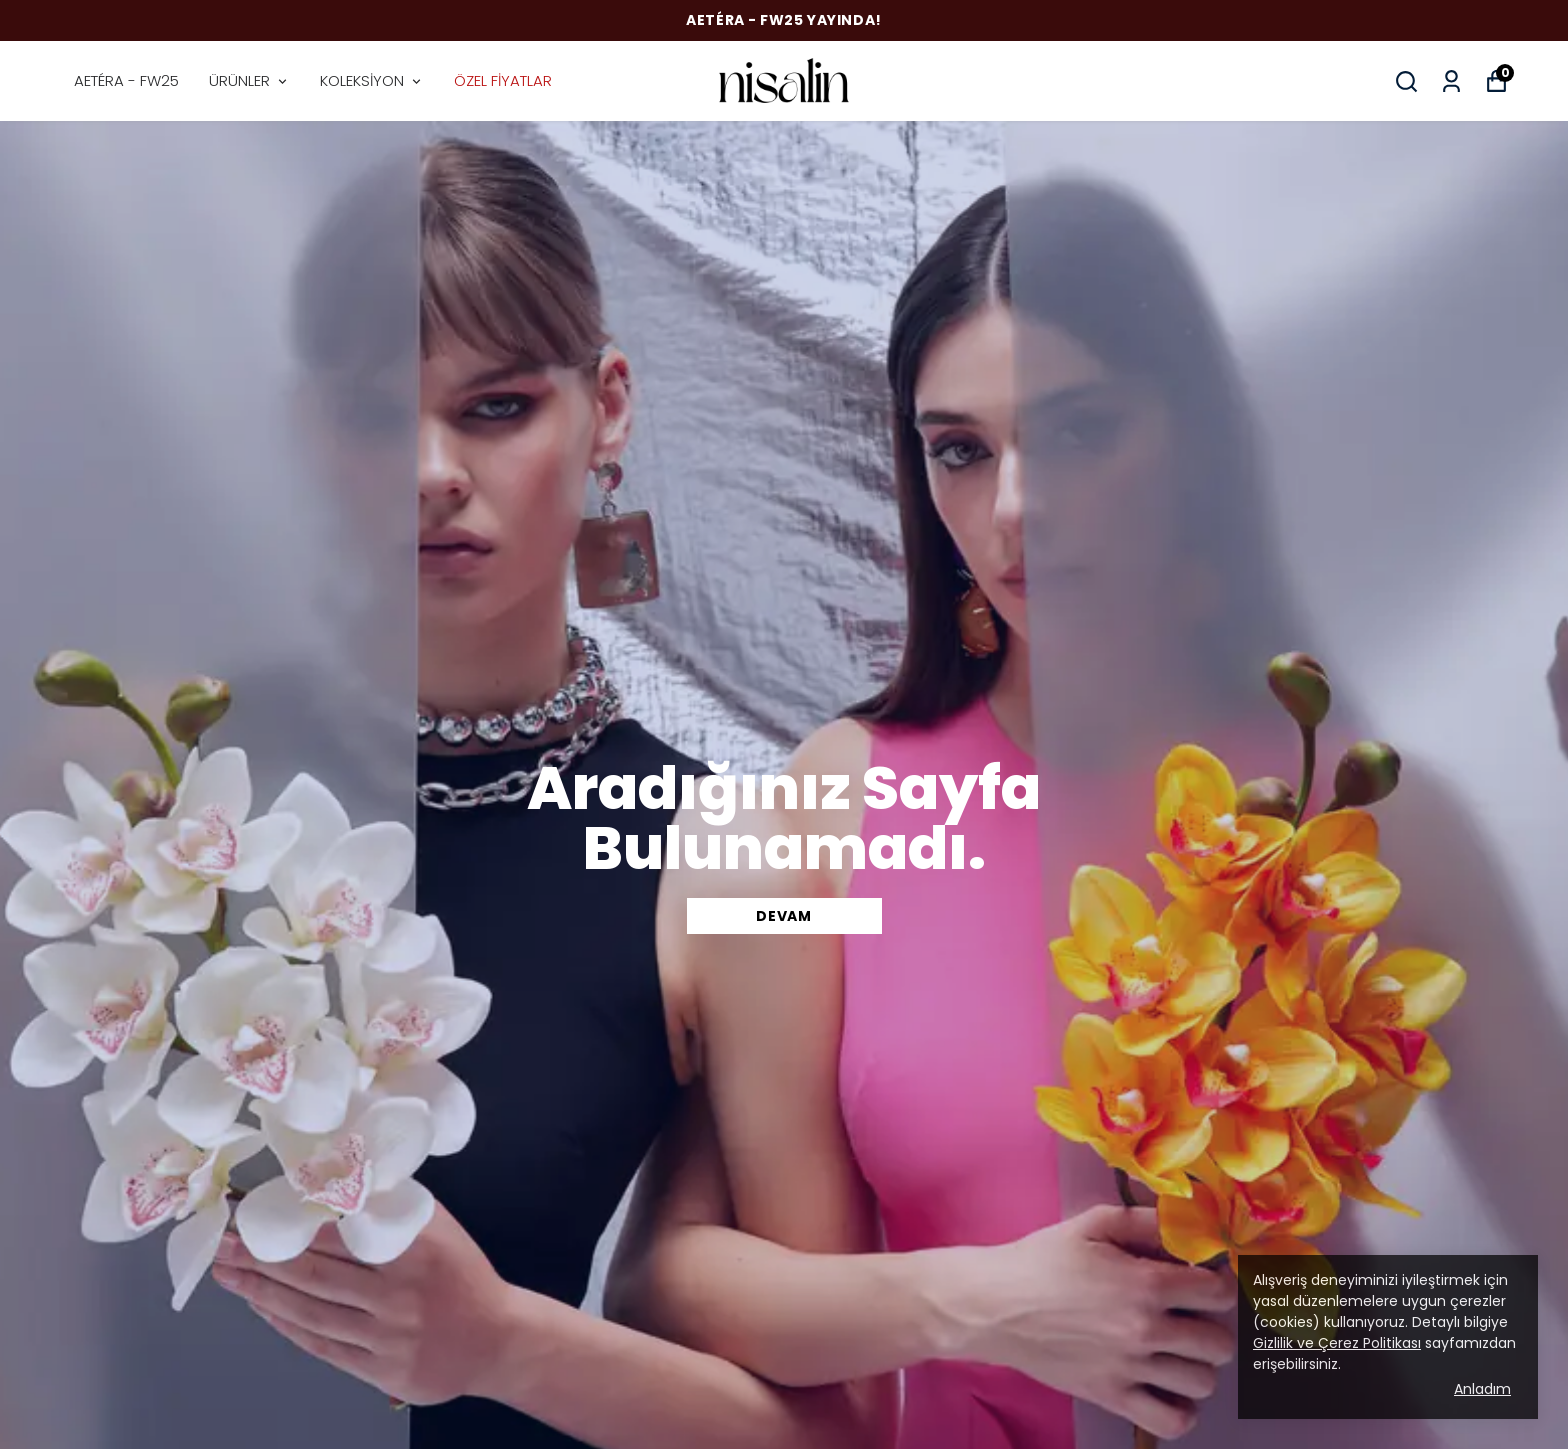 This screenshot has height=1449, width=1568. I want to click on ÖZEL FİYATLAR, so click(503, 80).